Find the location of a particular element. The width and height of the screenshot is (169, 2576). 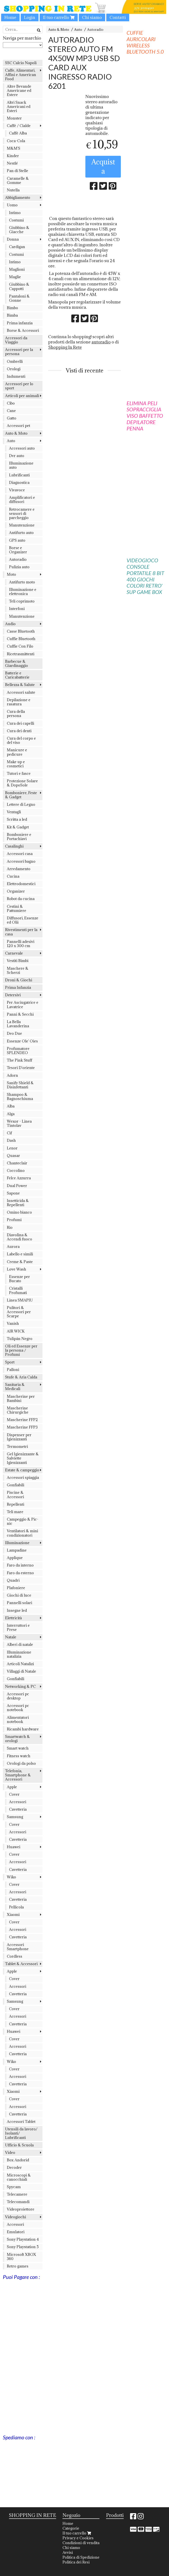

Home is located at coordinates (10, 17).